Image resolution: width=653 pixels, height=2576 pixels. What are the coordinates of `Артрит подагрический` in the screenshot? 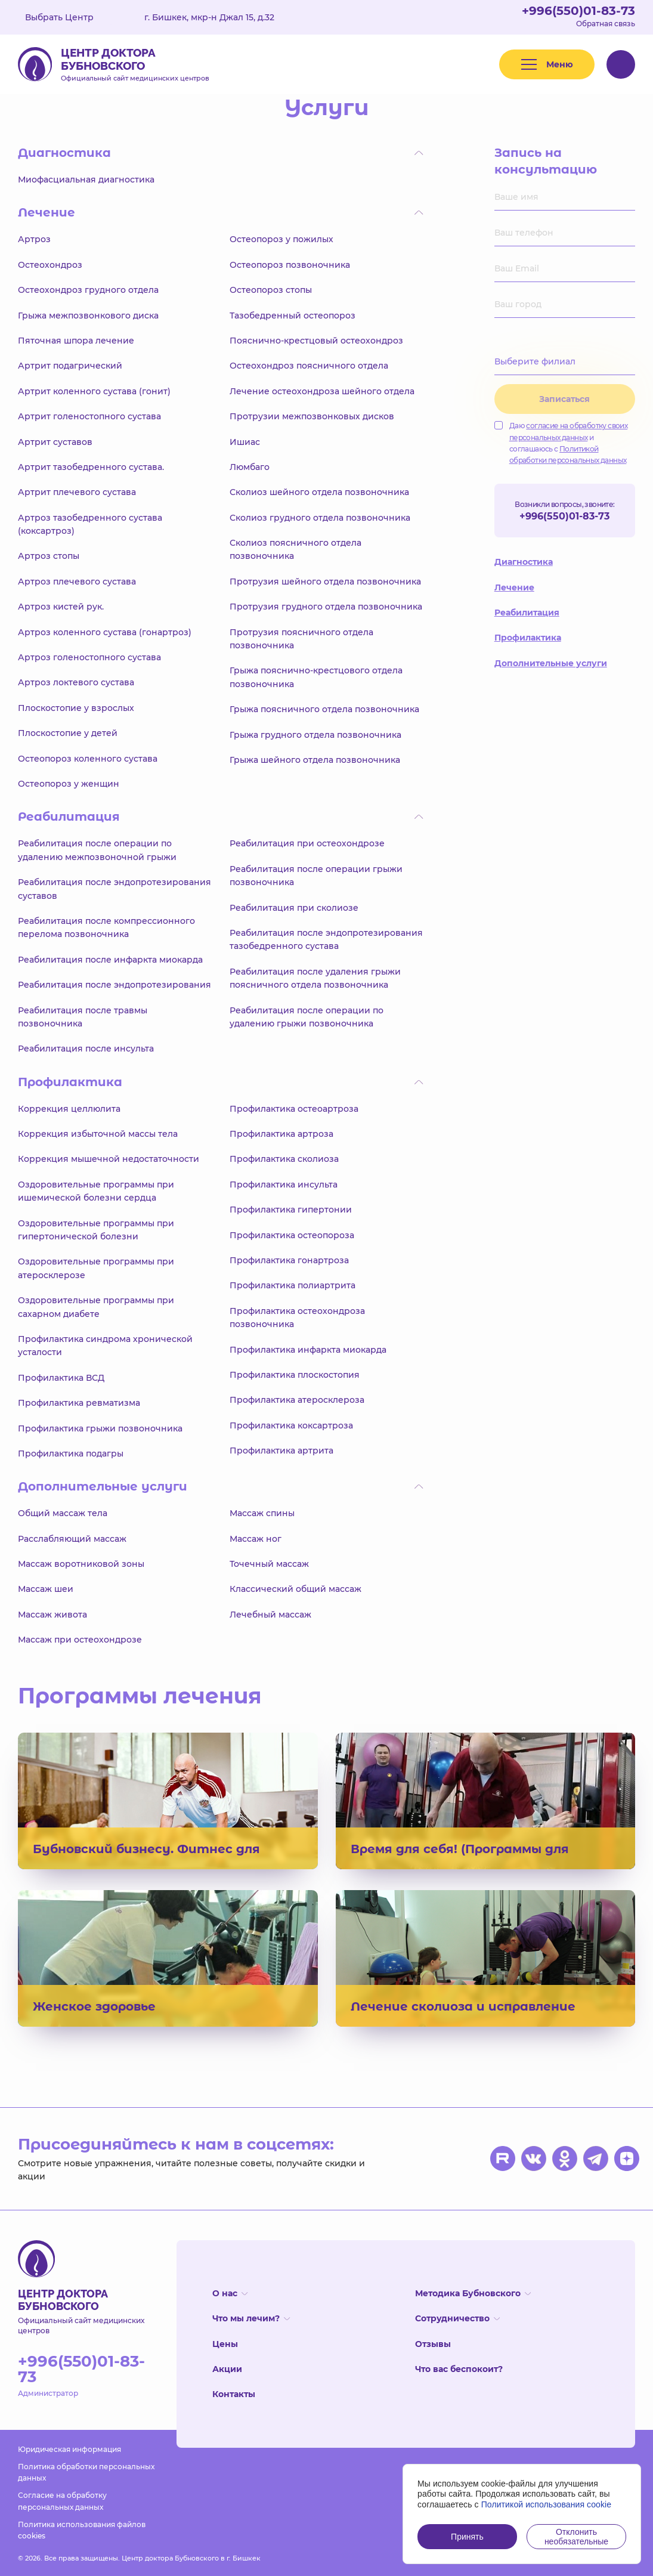 It's located at (70, 365).